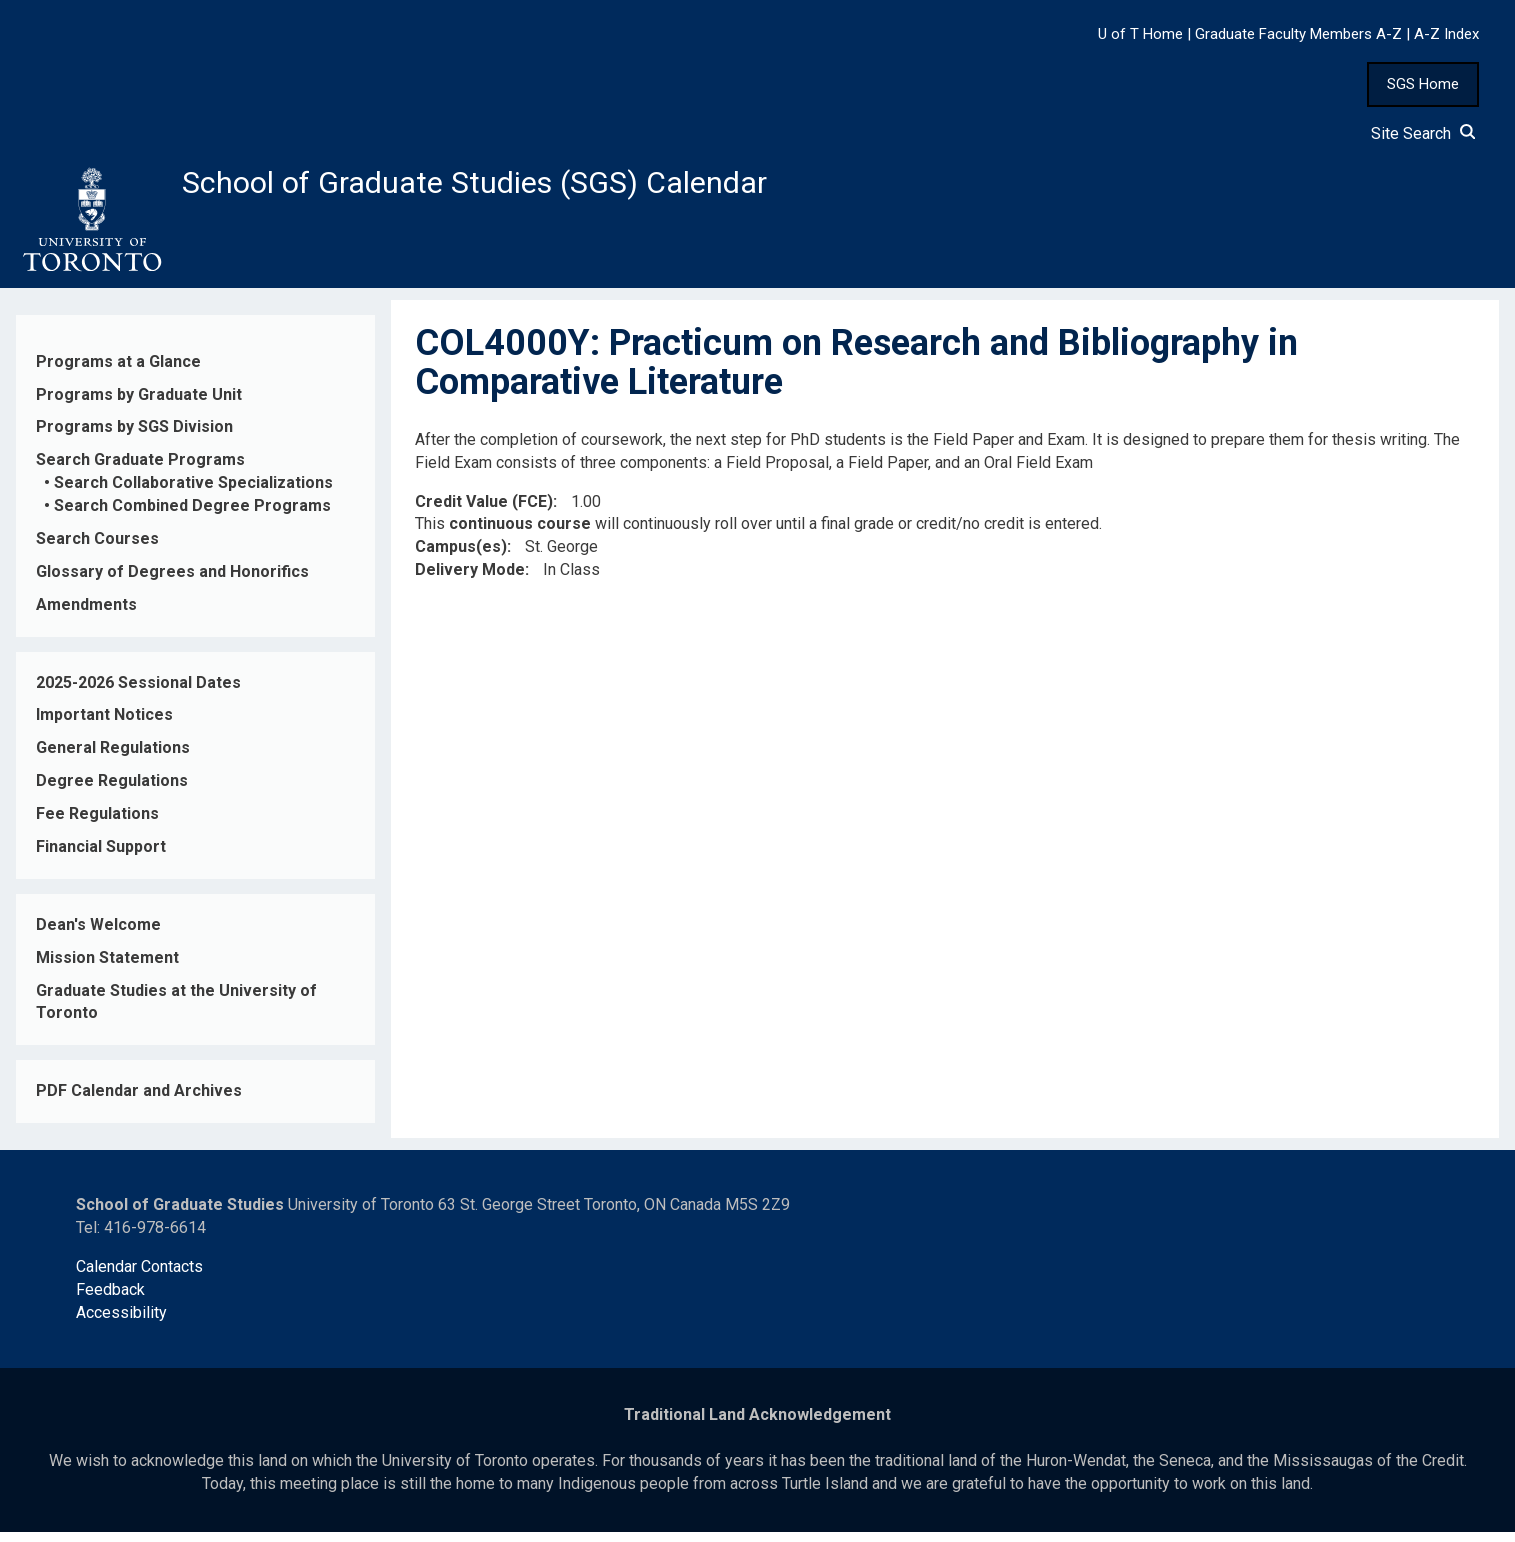 This screenshot has height=1542, width=1515. I want to click on Programs by Graduate Unit, so click(139, 404).